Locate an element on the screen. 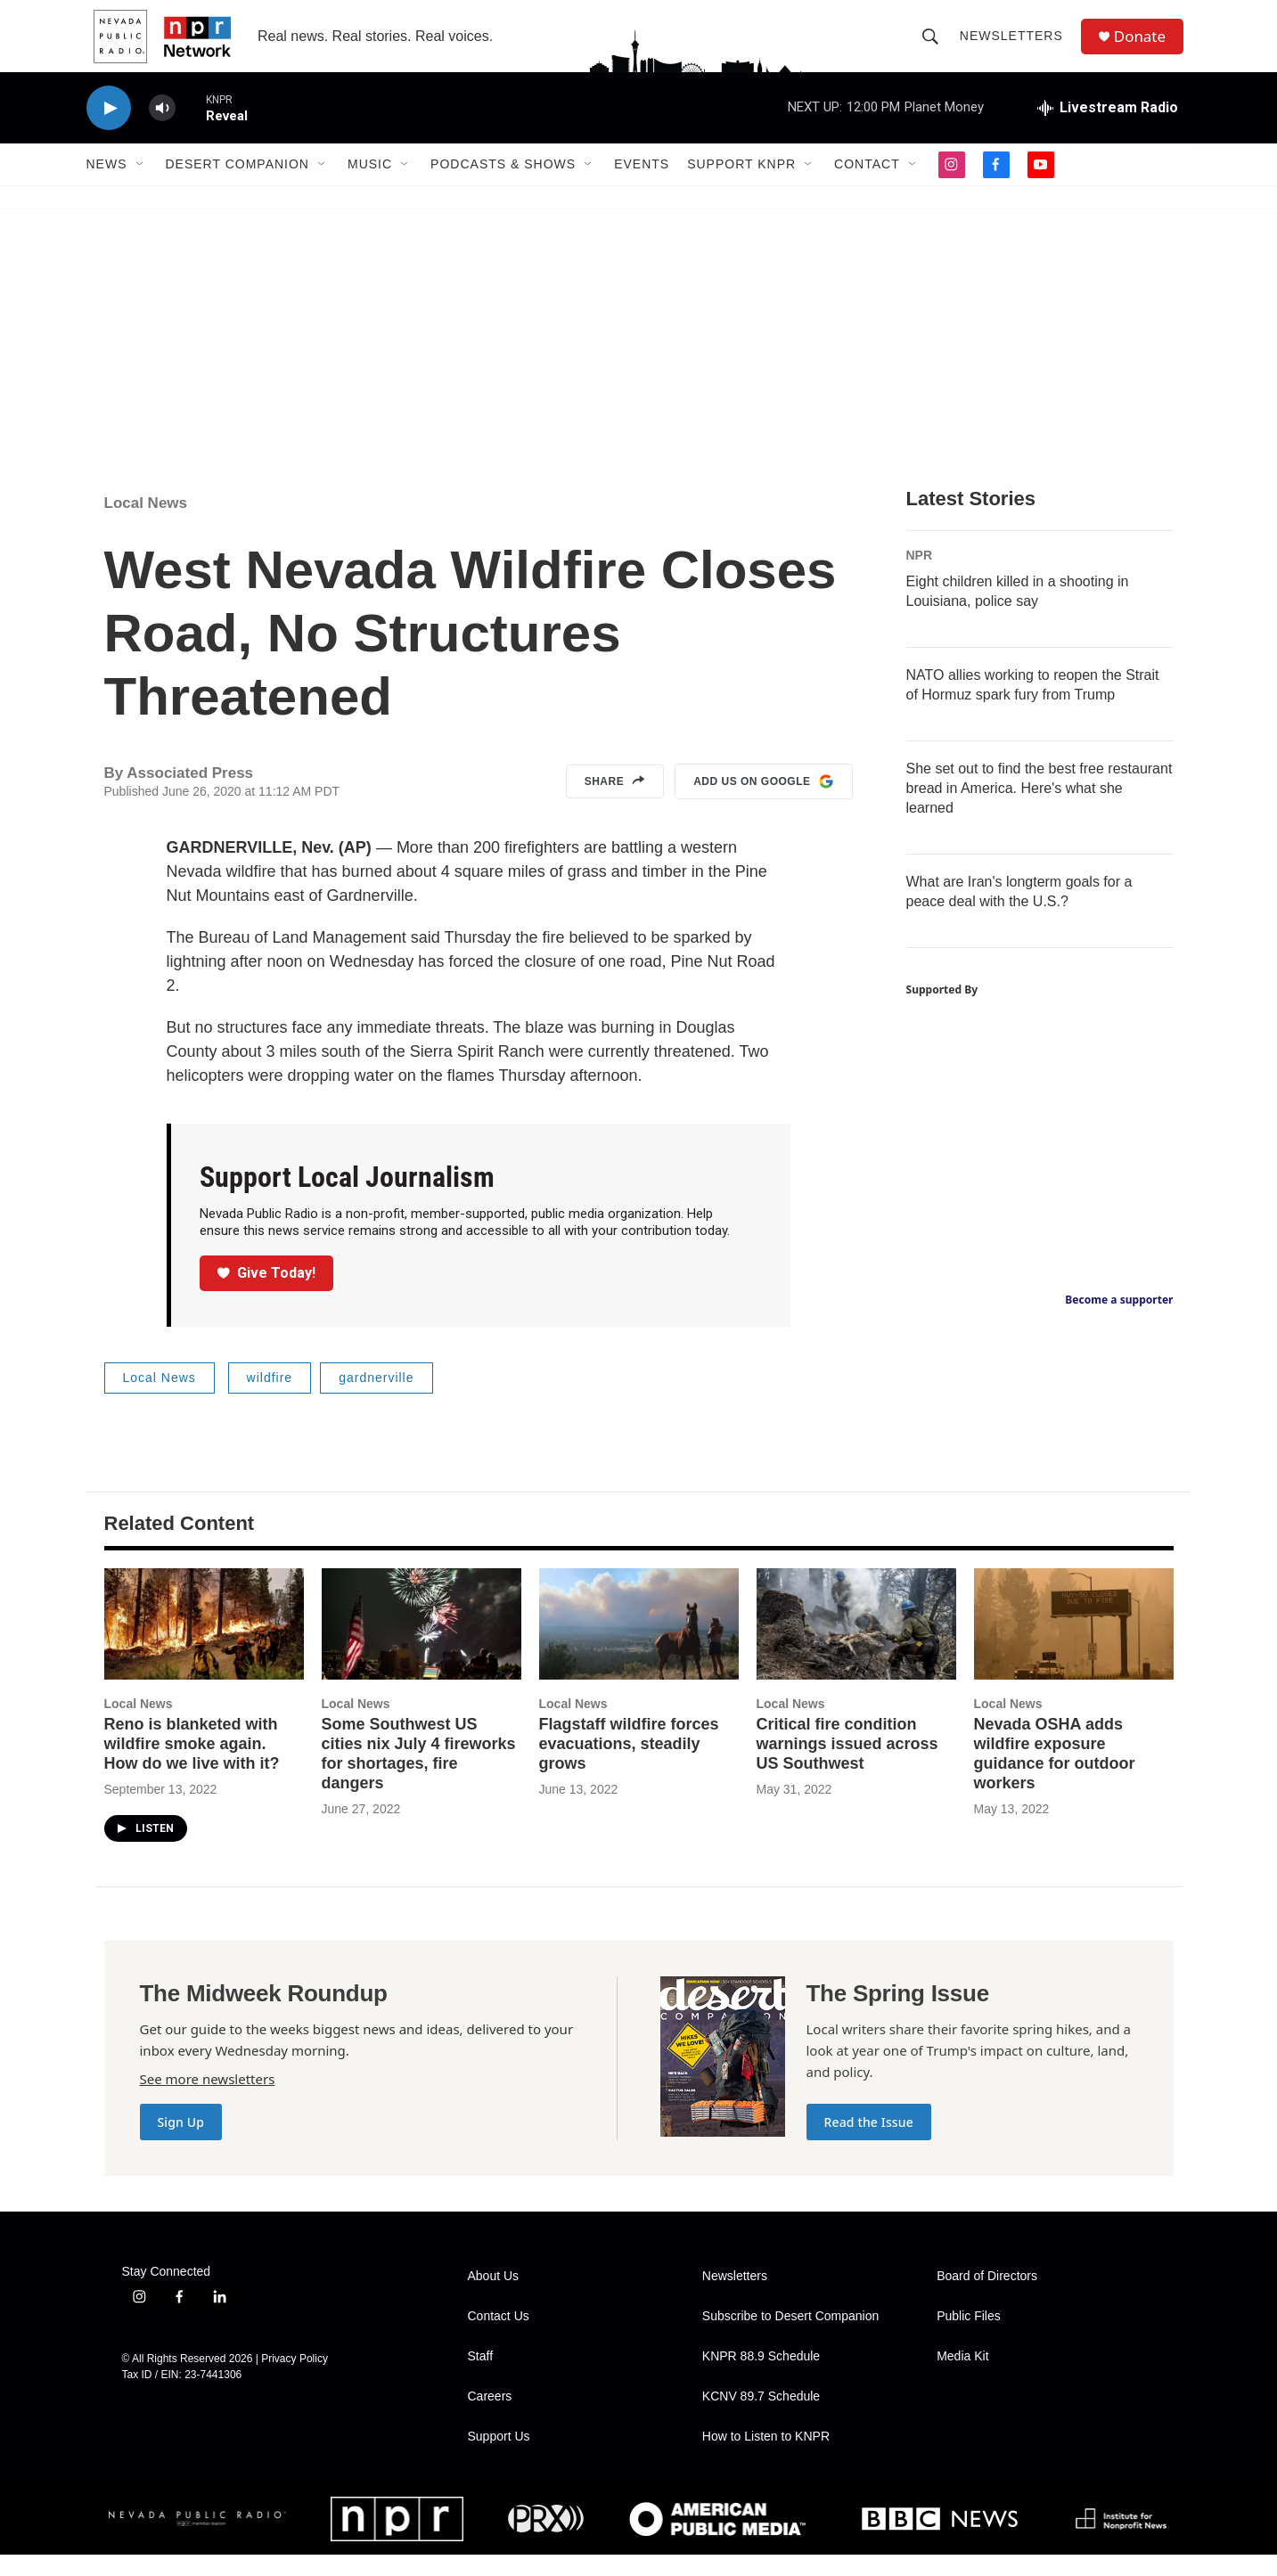 The image size is (1277, 2576). [Nevada OSHA adds wildfire exposure guidance for outdoor workers] is located at coordinates (1074, 1645).